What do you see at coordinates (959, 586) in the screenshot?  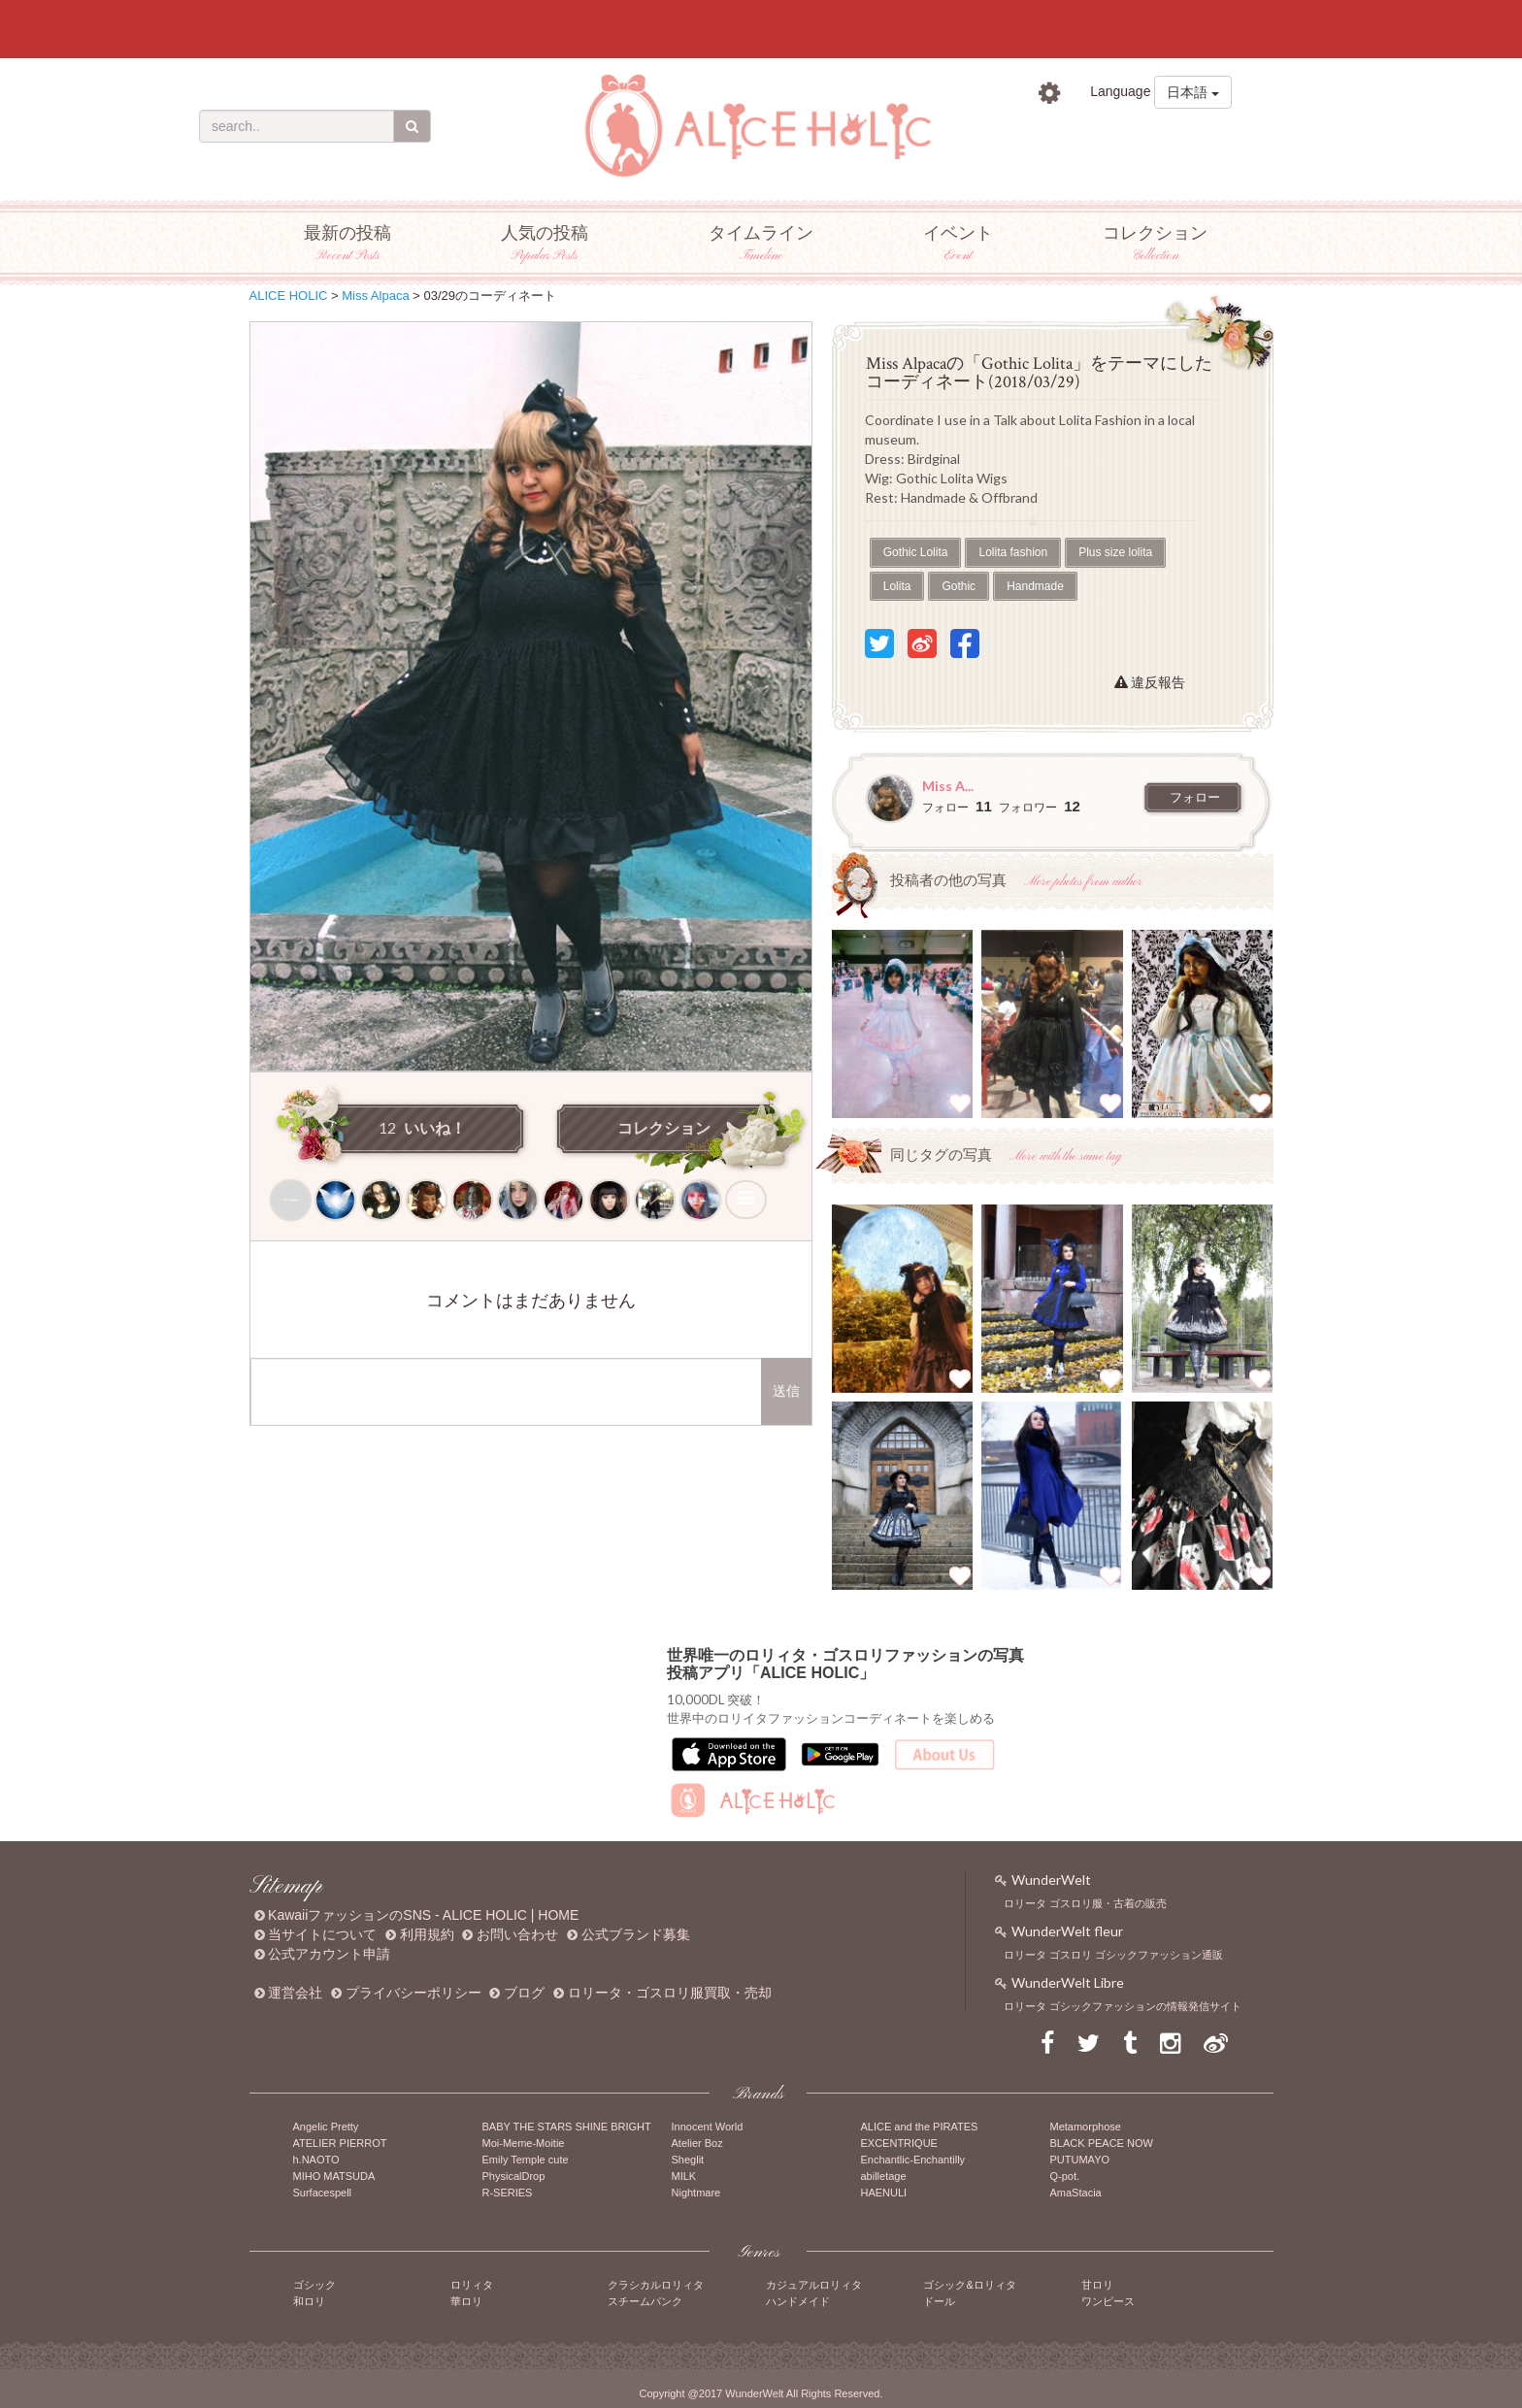 I see `Gothic` at bounding box center [959, 586].